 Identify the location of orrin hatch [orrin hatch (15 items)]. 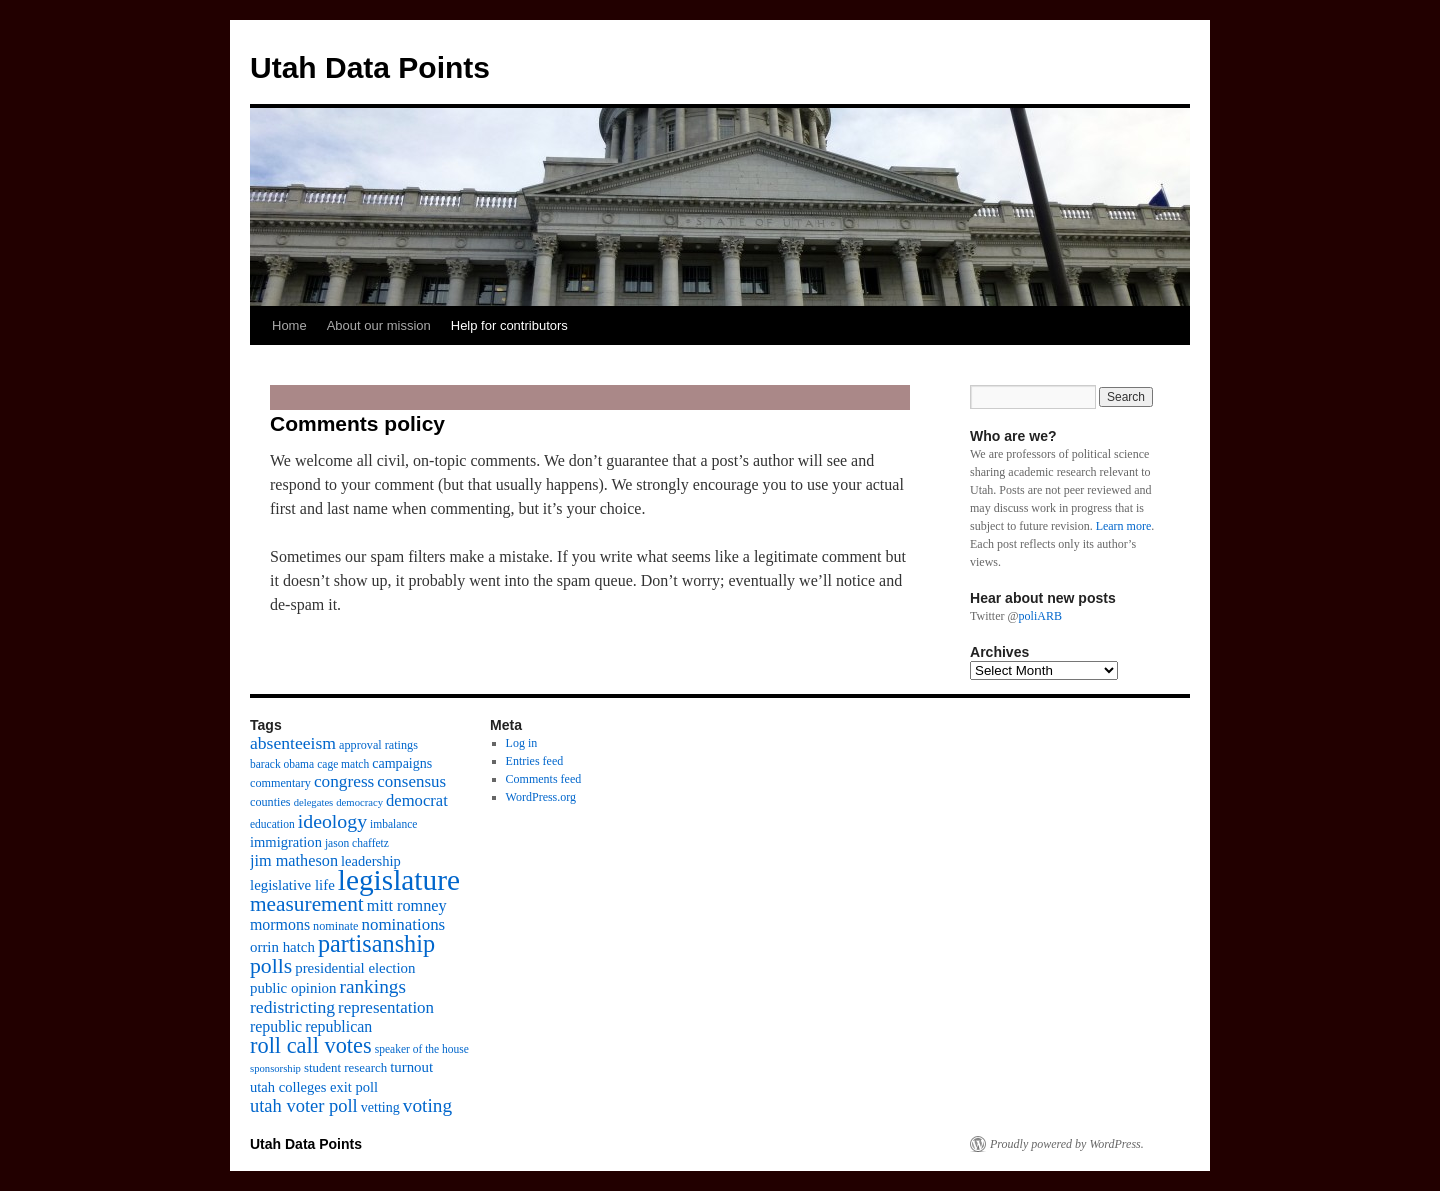
(282, 947).